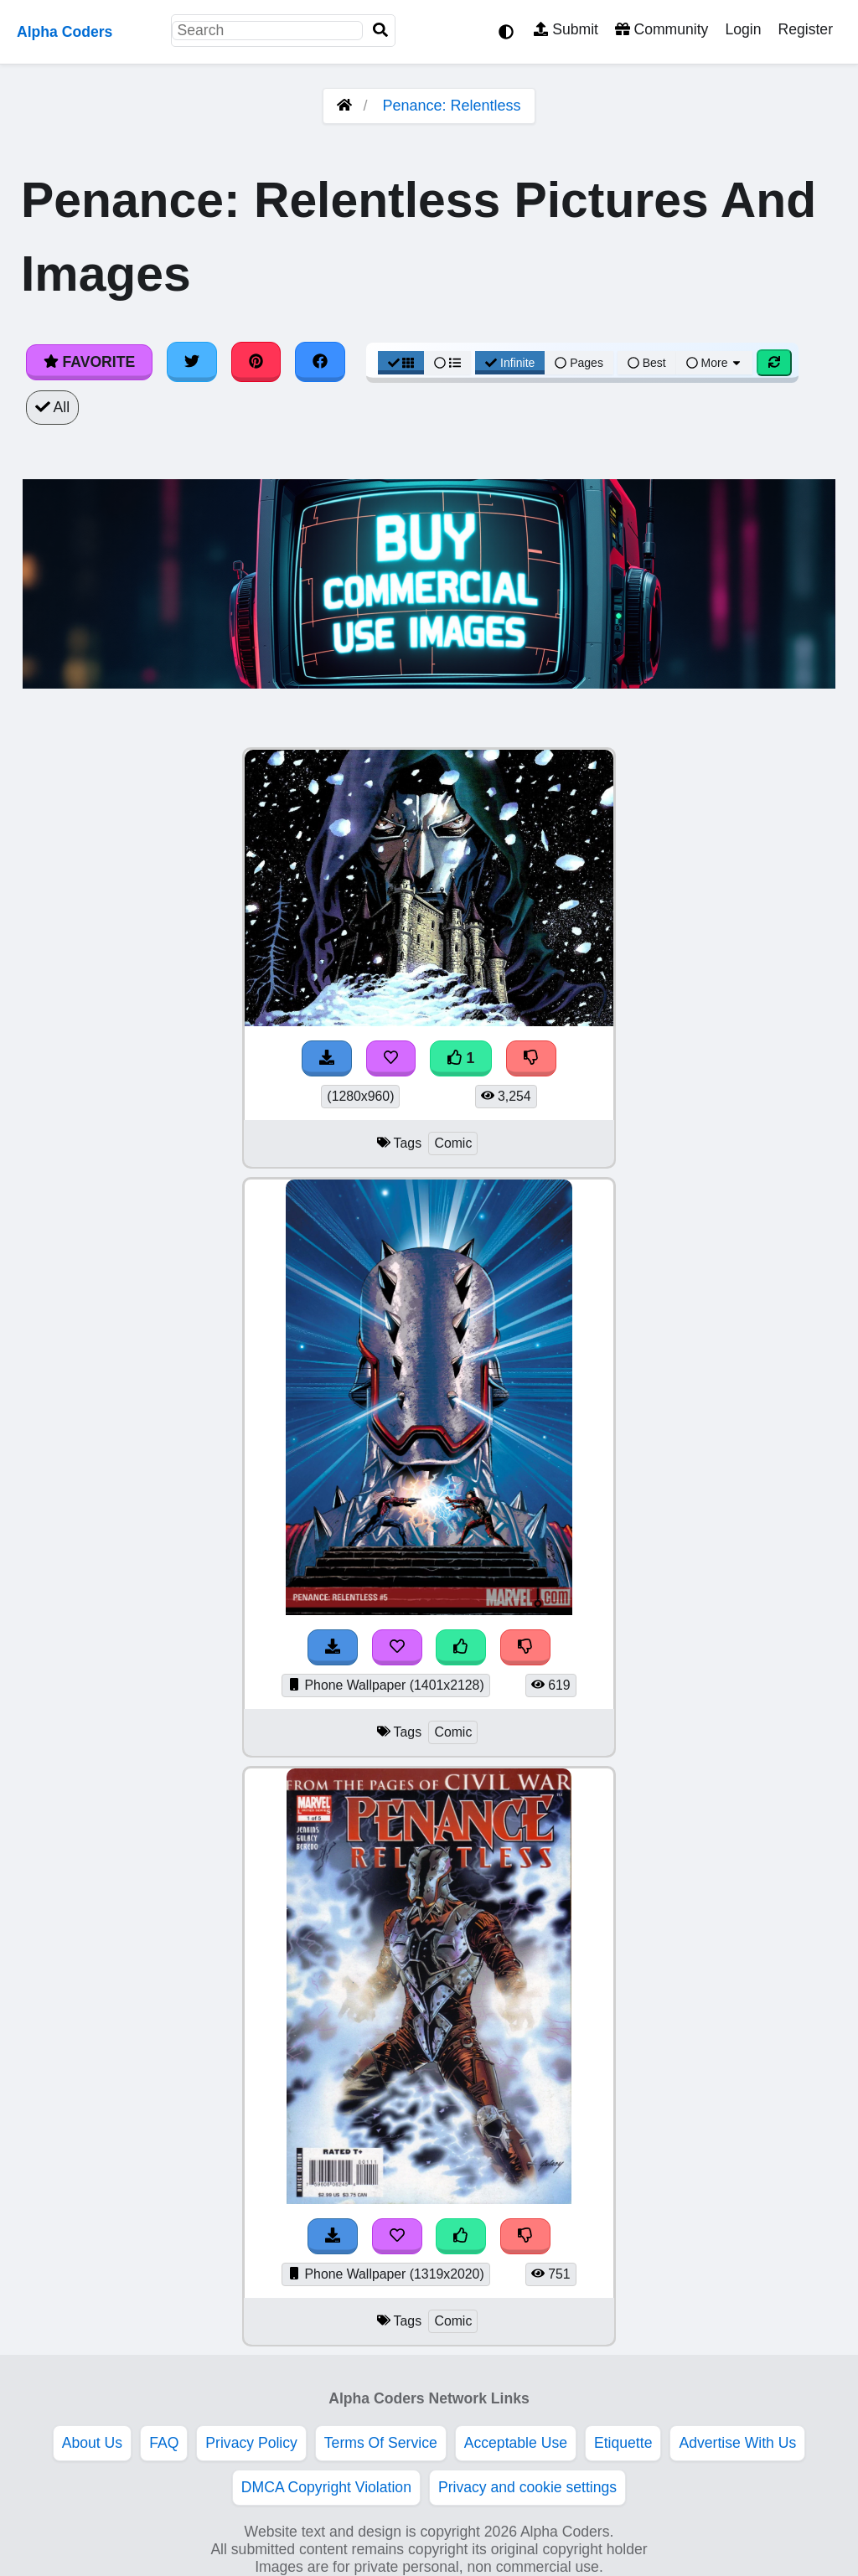 The height and width of the screenshot is (2576, 858). Describe the element at coordinates (510, 362) in the screenshot. I see `Infinite [Infinite Scroll View]` at that location.